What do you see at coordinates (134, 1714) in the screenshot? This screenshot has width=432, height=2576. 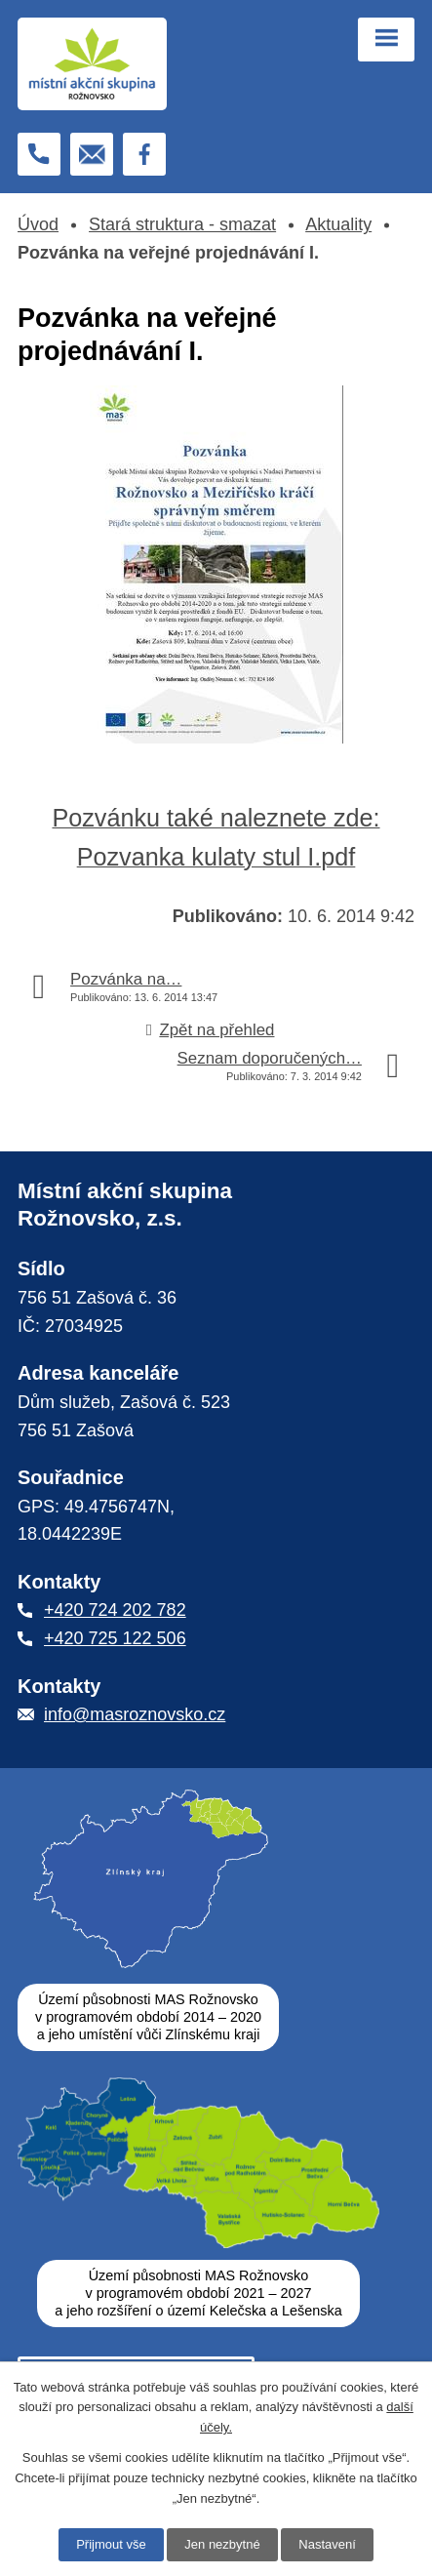 I see `info@masroznovsko.cz` at bounding box center [134, 1714].